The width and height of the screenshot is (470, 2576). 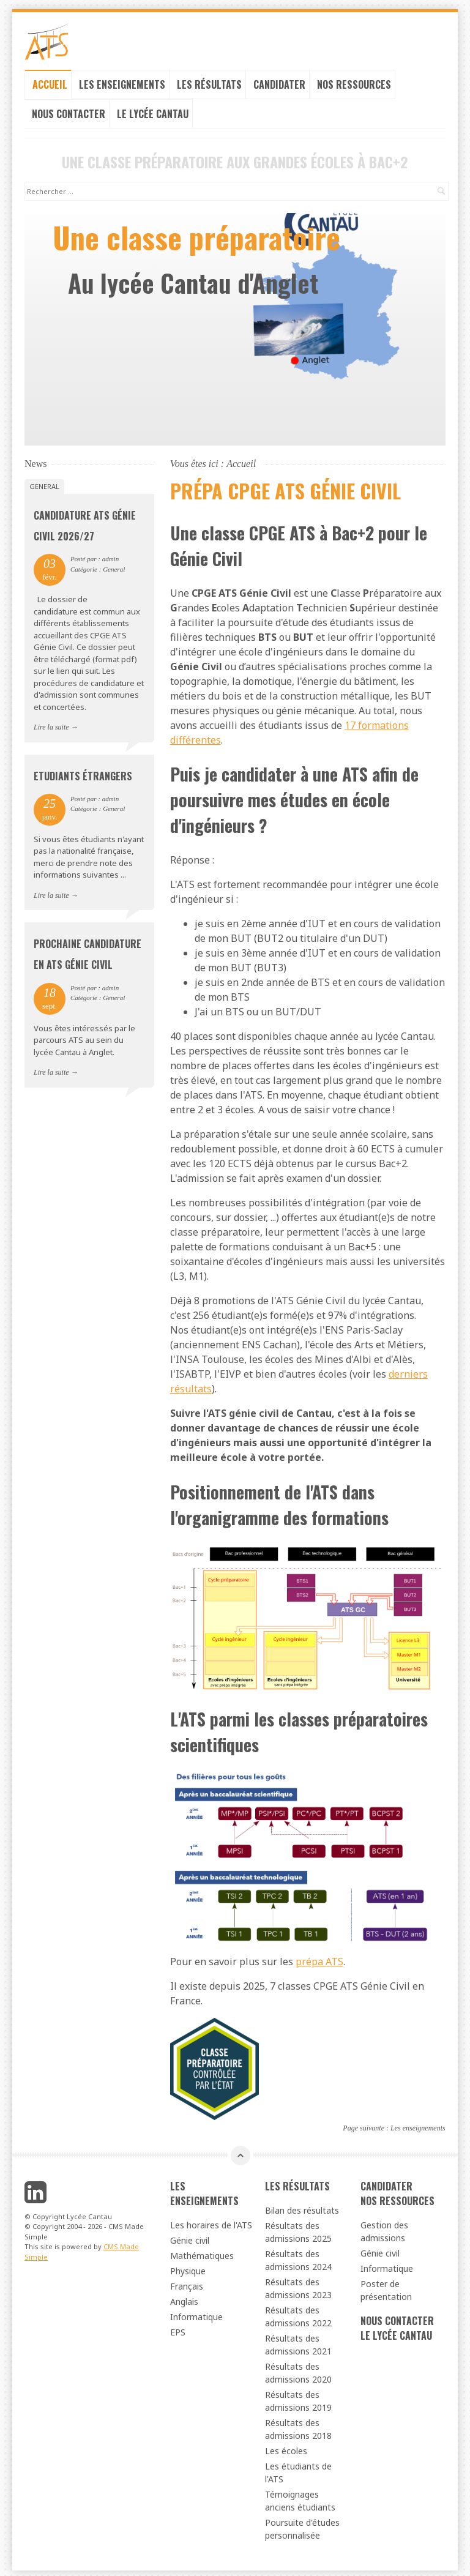 I want to click on Résultats des admissions 2022, so click(x=298, y=2313).